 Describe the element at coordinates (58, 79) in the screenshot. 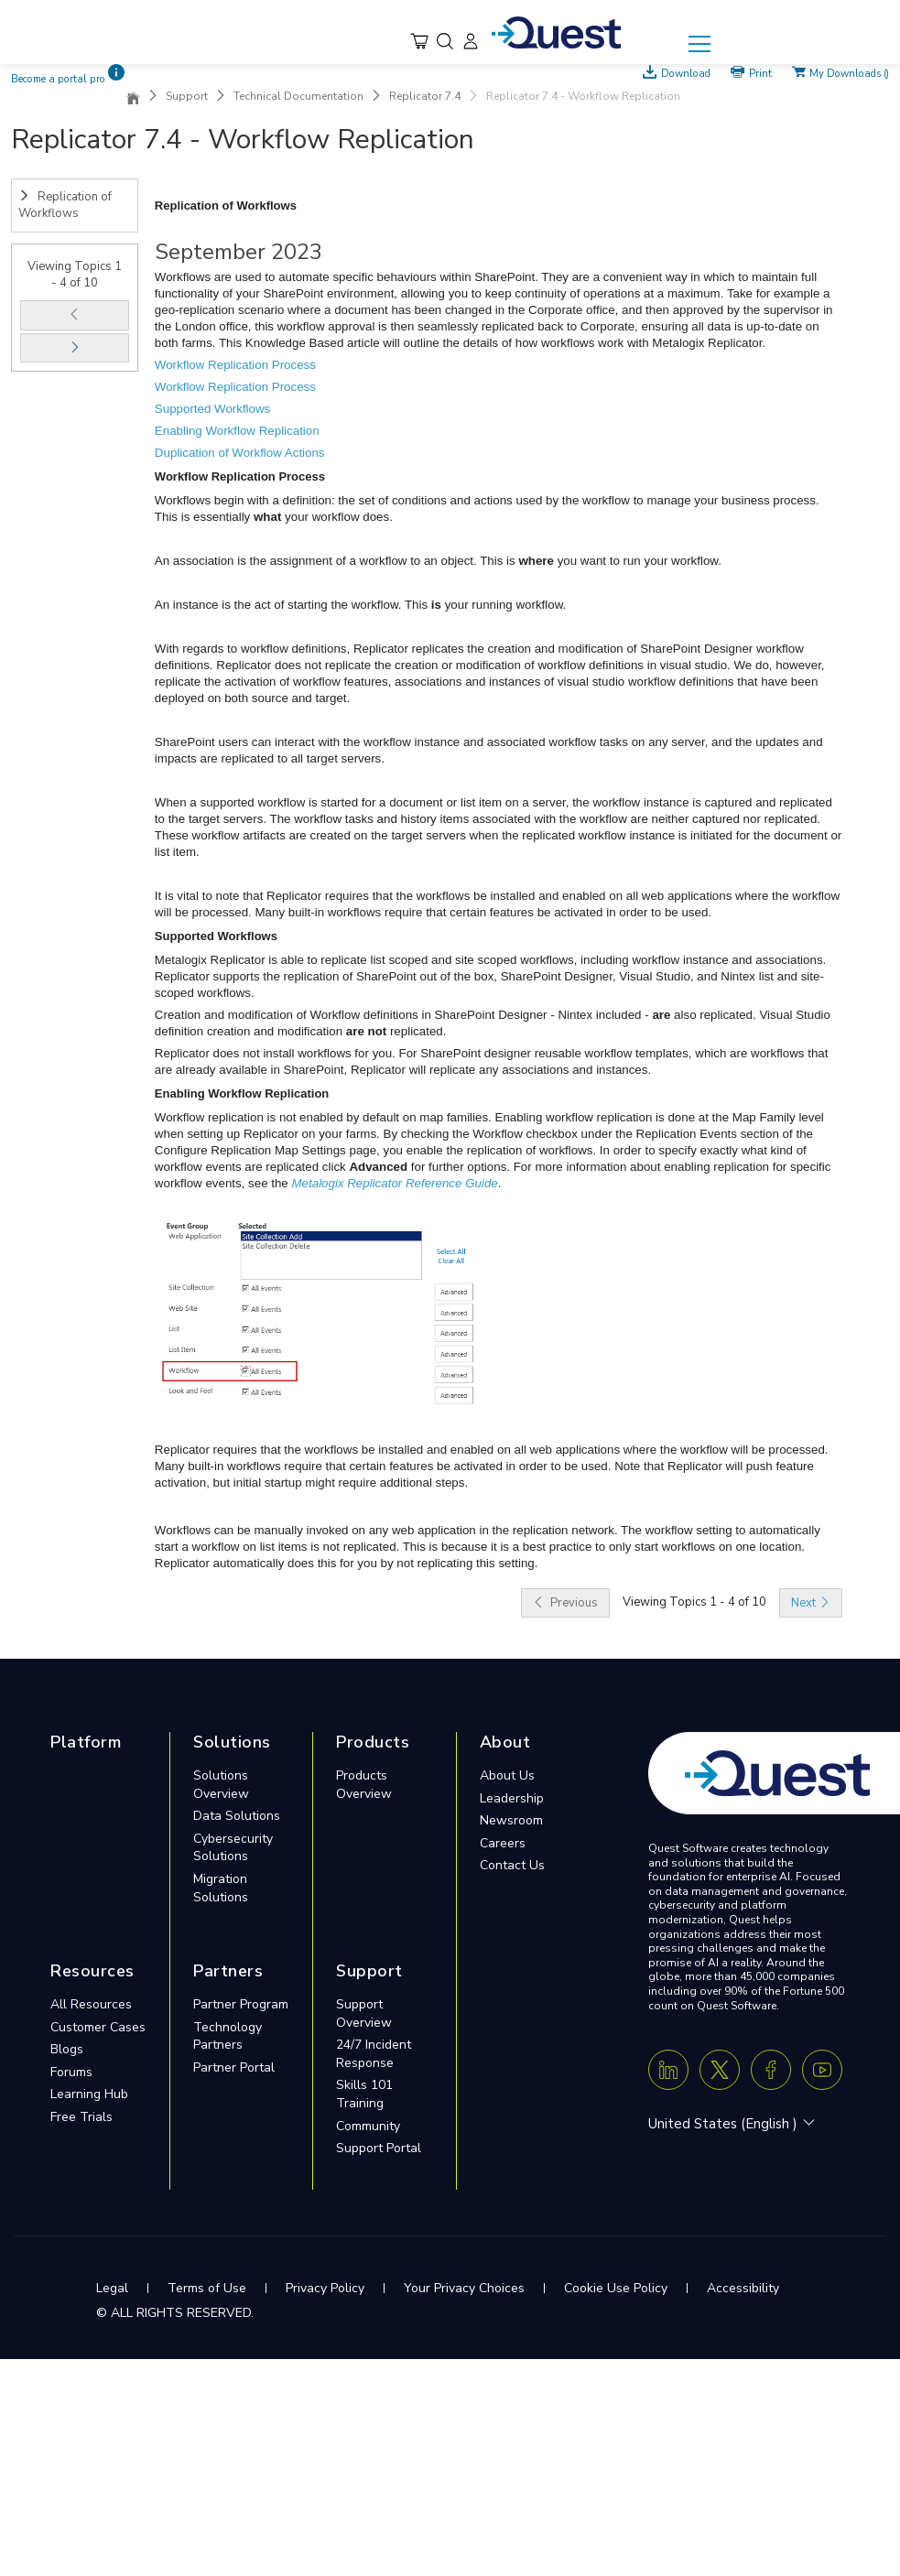

I see `Become a portal pro` at that location.